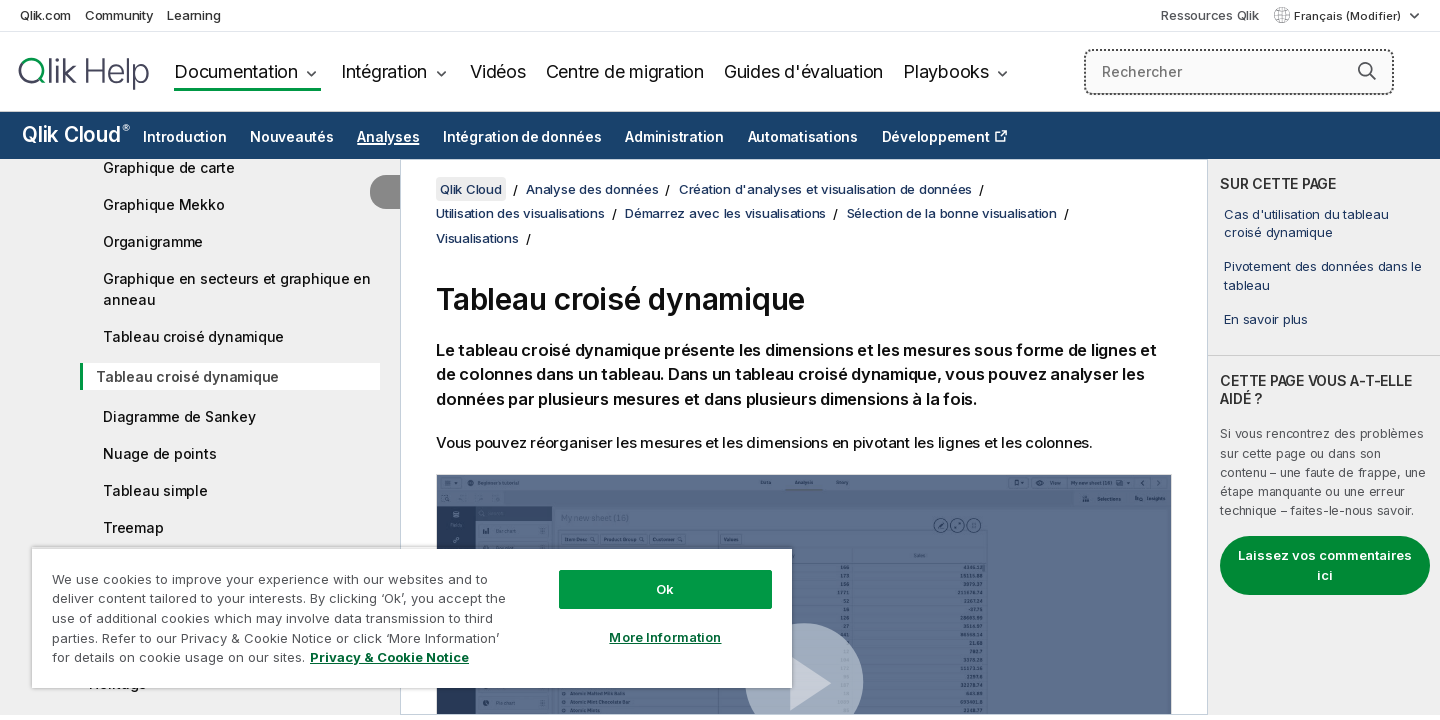 Image resolution: width=1440 pixels, height=720 pixels. What do you see at coordinates (119, 15) in the screenshot?
I see `Community` at bounding box center [119, 15].